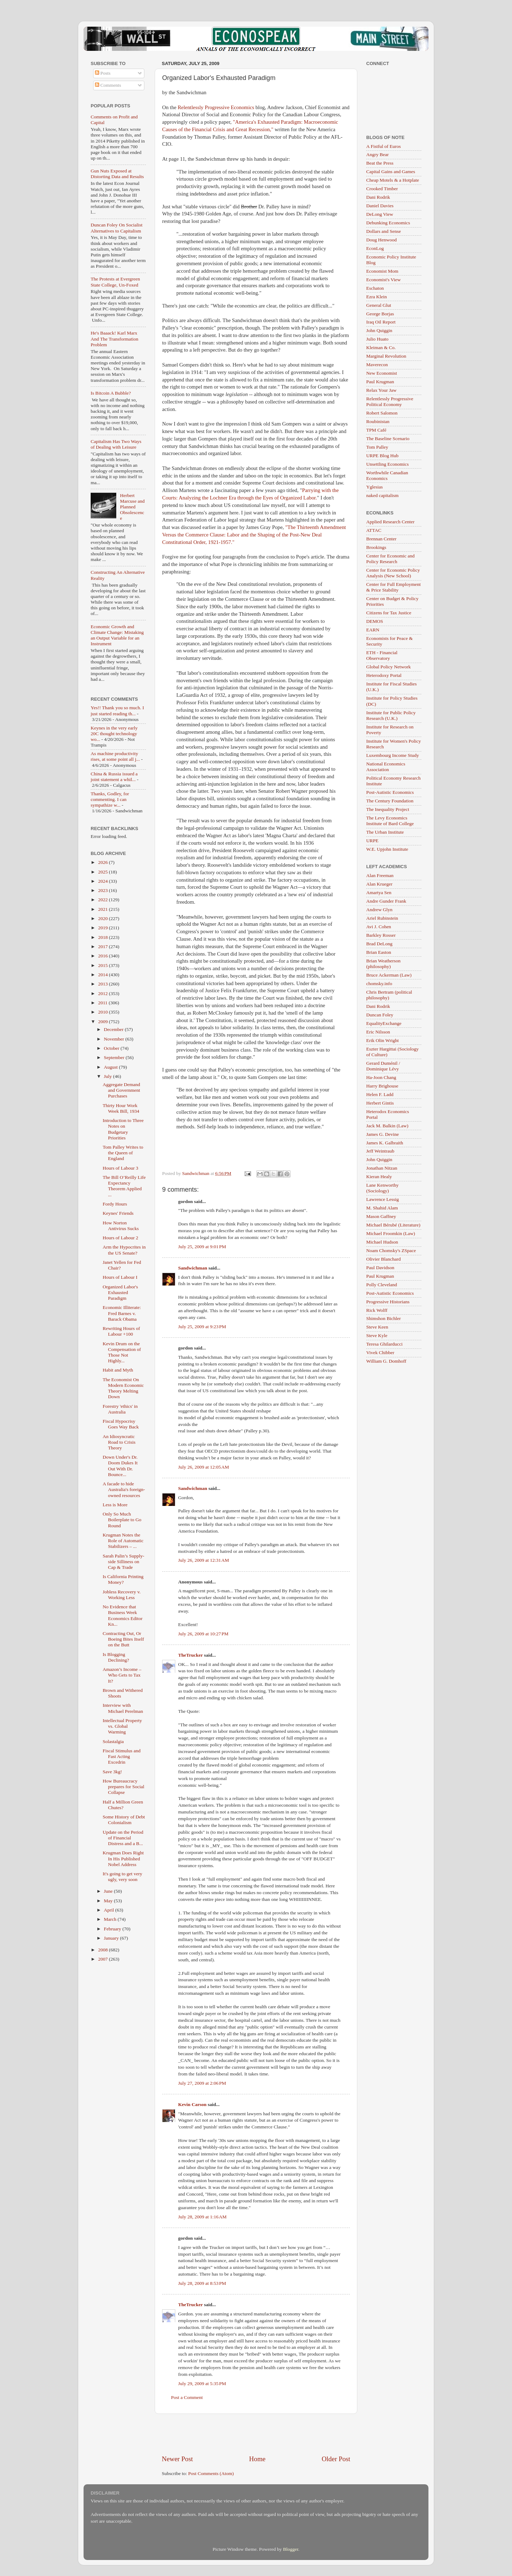 The width and height of the screenshot is (512, 2576). Describe the element at coordinates (109, 1900) in the screenshot. I see `May` at that location.